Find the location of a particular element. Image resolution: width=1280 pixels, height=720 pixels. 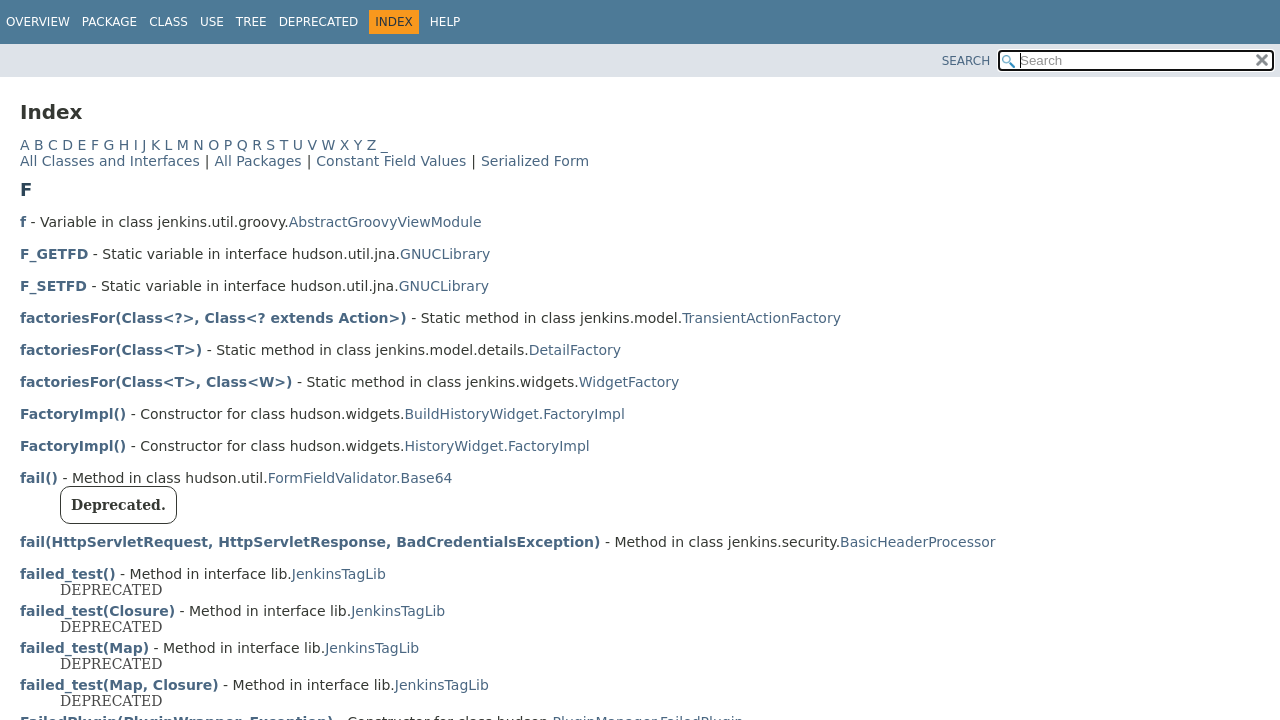

factoriesFor(Class<T>) is located at coordinates (111, 350).